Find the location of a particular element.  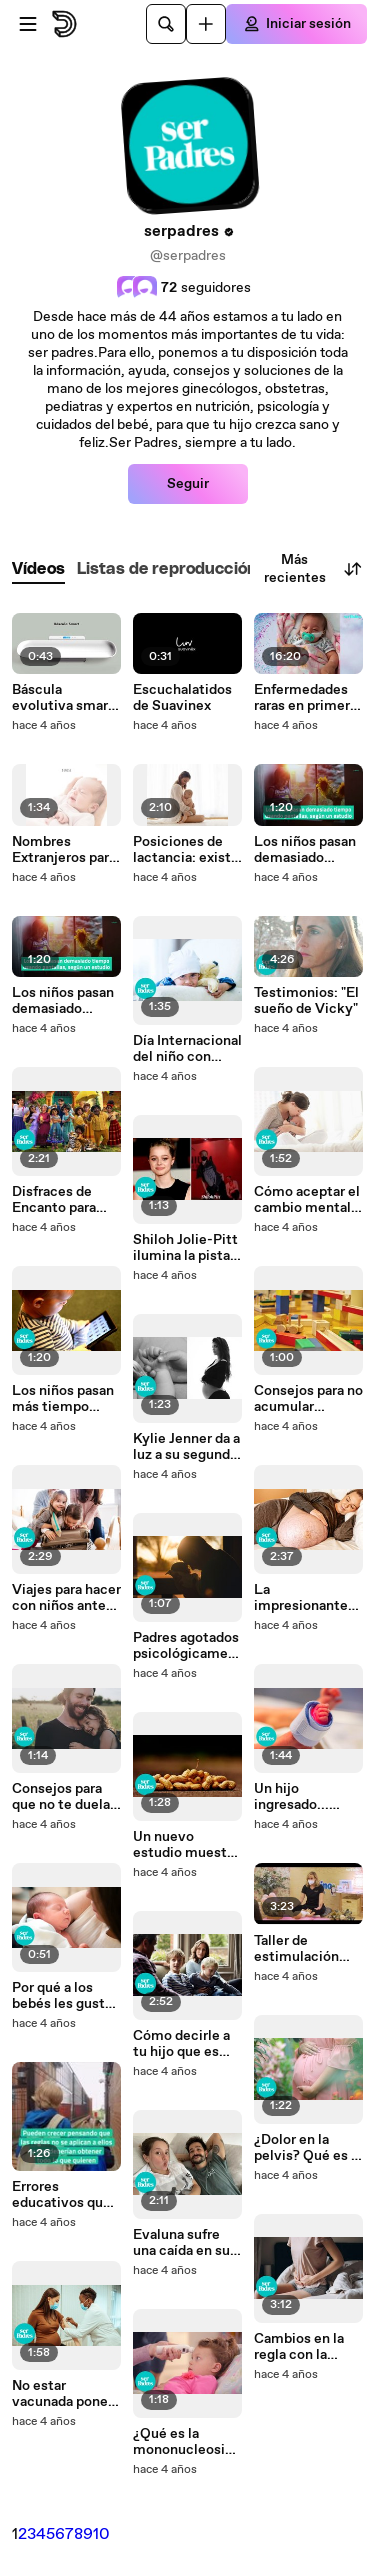

10 is located at coordinates (101, 2534).